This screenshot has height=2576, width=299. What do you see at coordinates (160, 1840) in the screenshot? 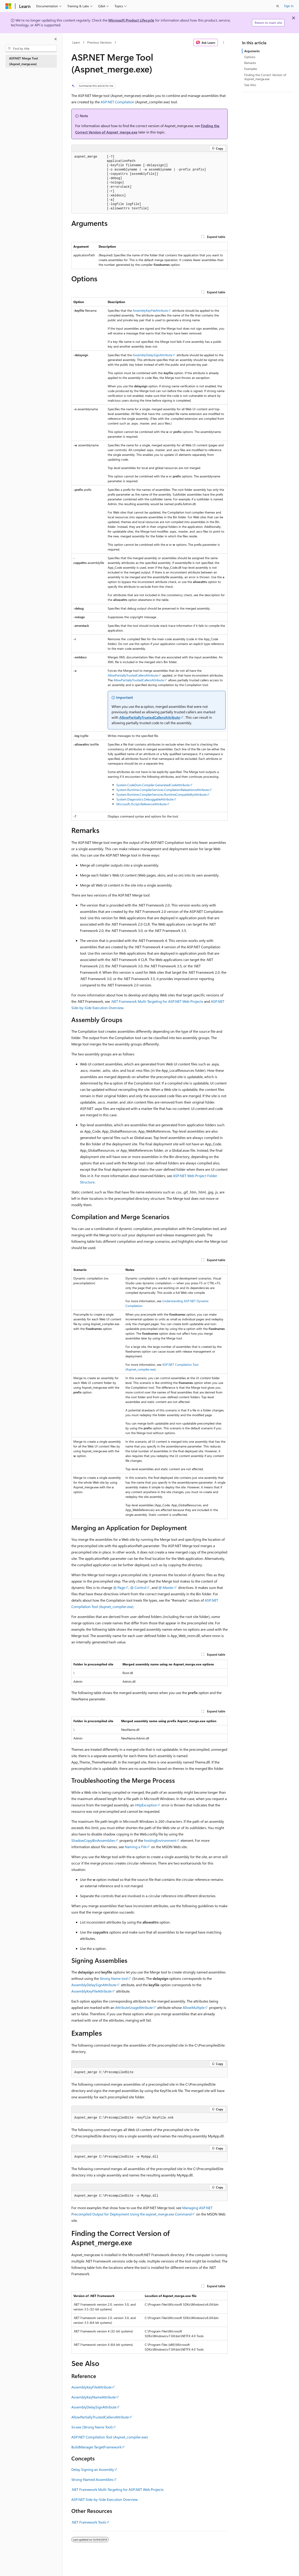
I see `hostingEnvironment` at bounding box center [160, 1840].